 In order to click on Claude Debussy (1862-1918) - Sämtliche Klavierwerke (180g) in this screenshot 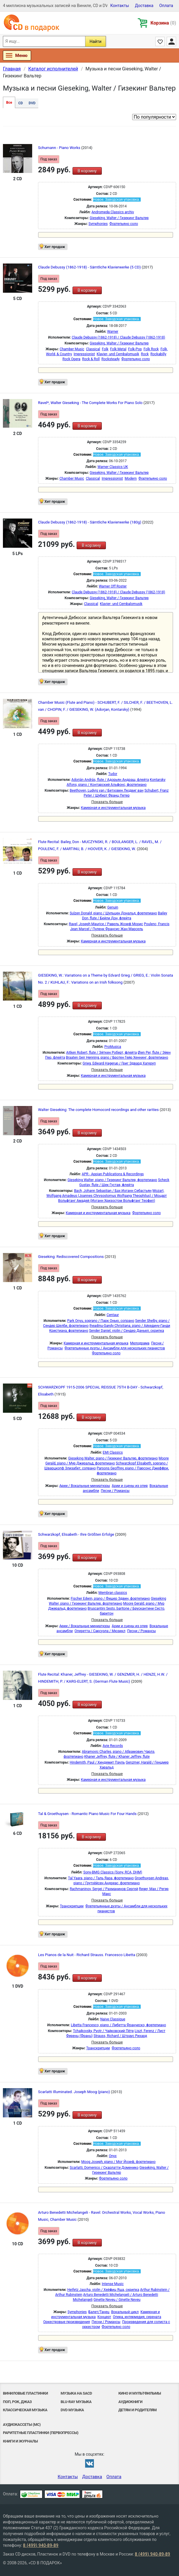, I will do `click(90, 522)`.